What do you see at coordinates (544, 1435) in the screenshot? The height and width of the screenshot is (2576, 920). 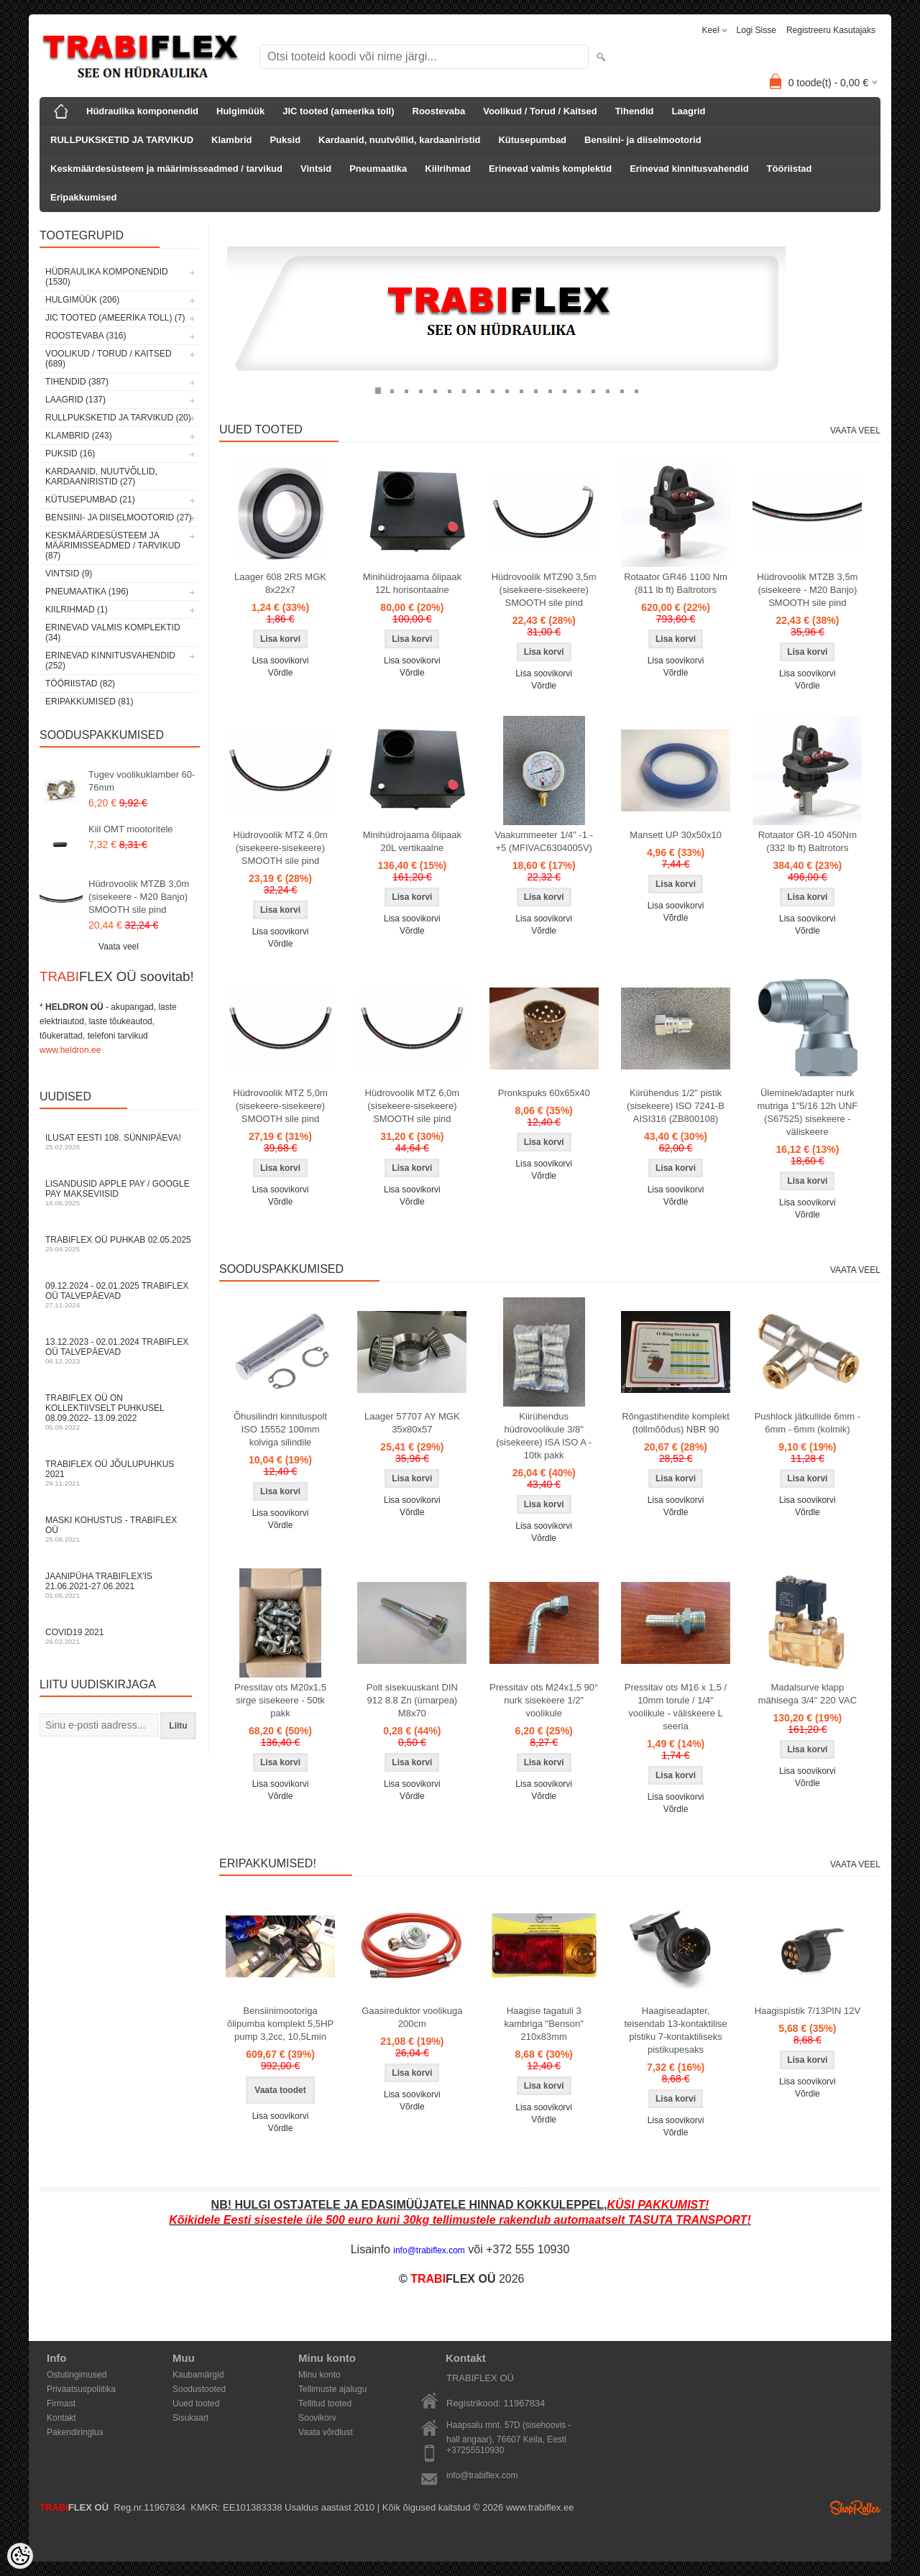 I see `Kiirühendus hüdrovoolikule 3/8" (sisekeere) ISA ISO A - 10tk pakk` at bounding box center [544, 1435].